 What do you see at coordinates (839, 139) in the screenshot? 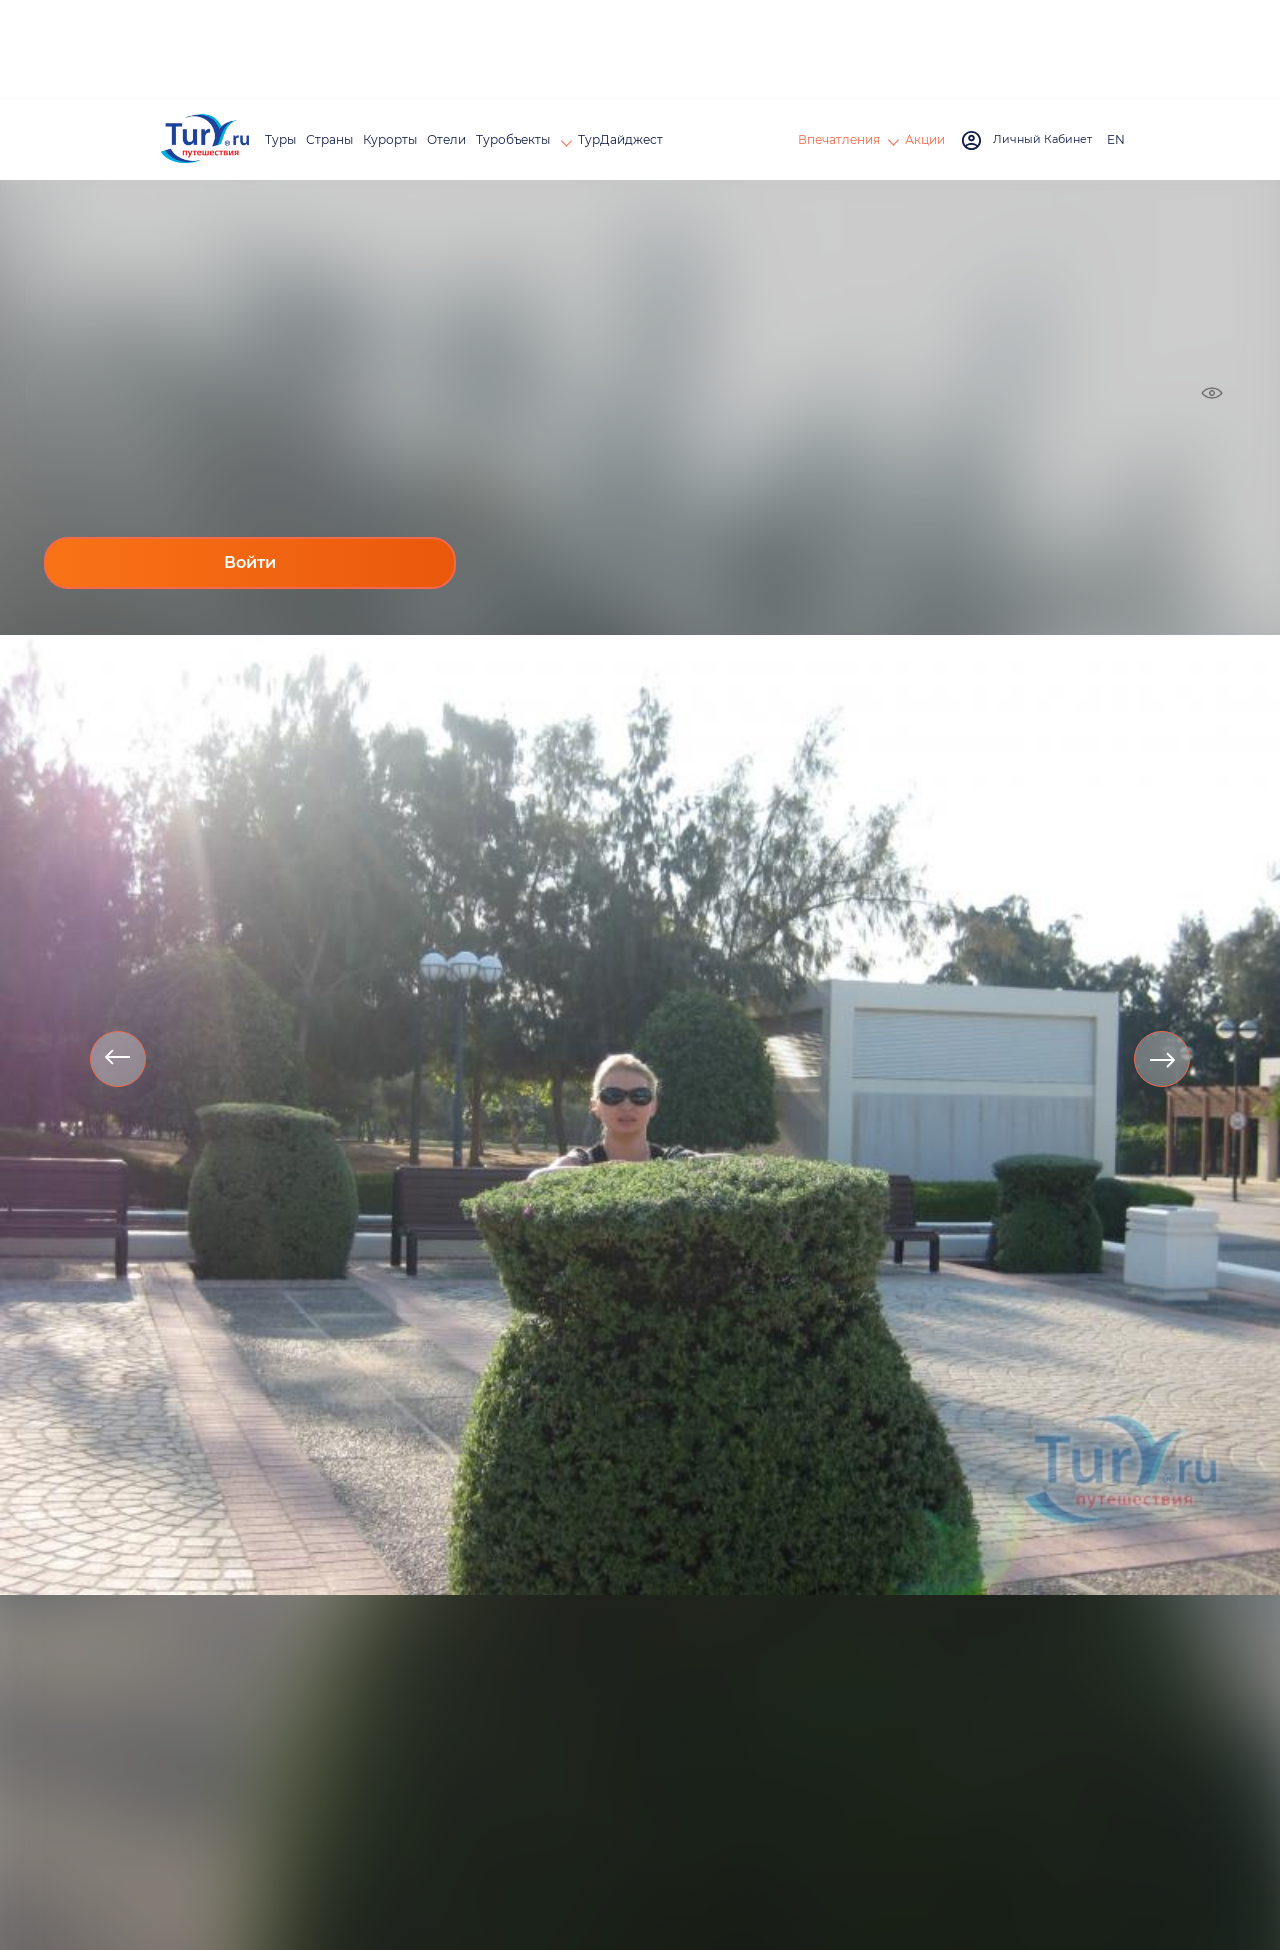
I see `Впечатления` at bounding box center [839, 139].